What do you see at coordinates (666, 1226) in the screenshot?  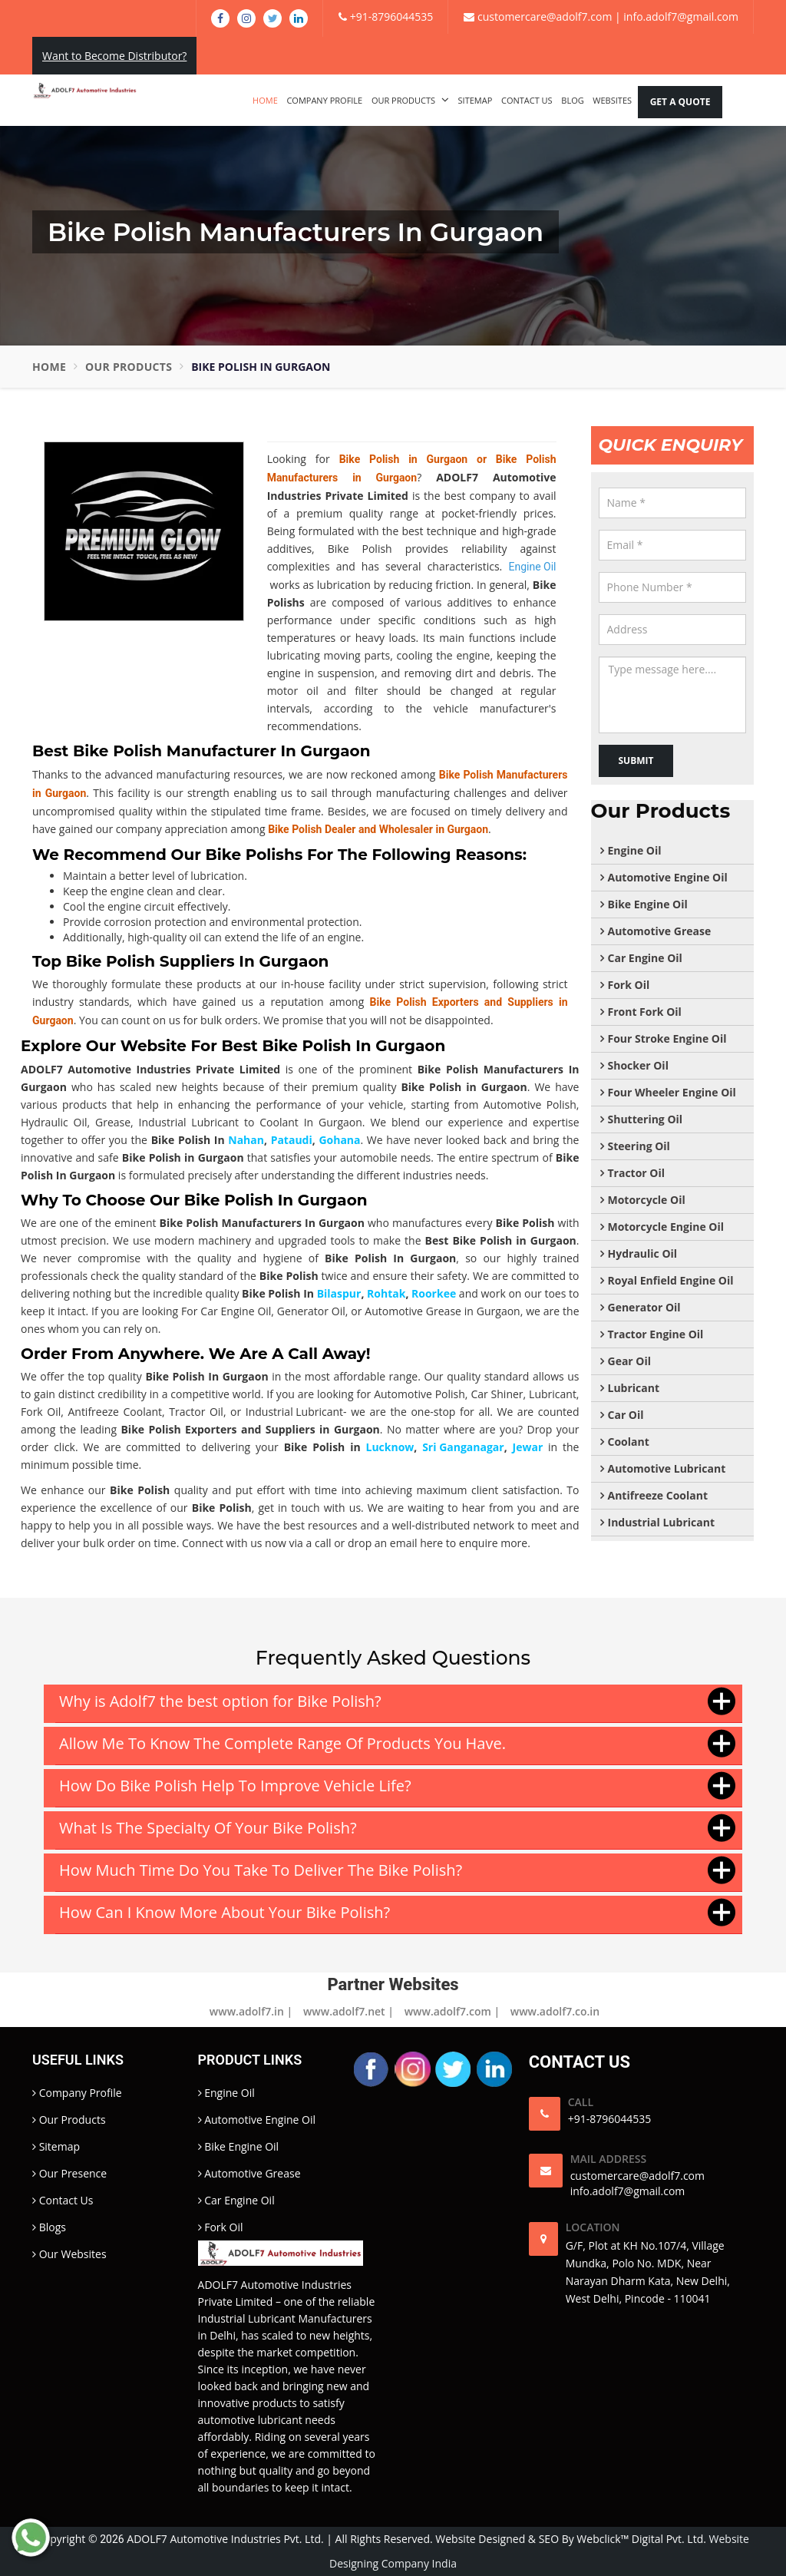 I see `Motorcycle Engine Oil` at bounding box center [666, 1226].